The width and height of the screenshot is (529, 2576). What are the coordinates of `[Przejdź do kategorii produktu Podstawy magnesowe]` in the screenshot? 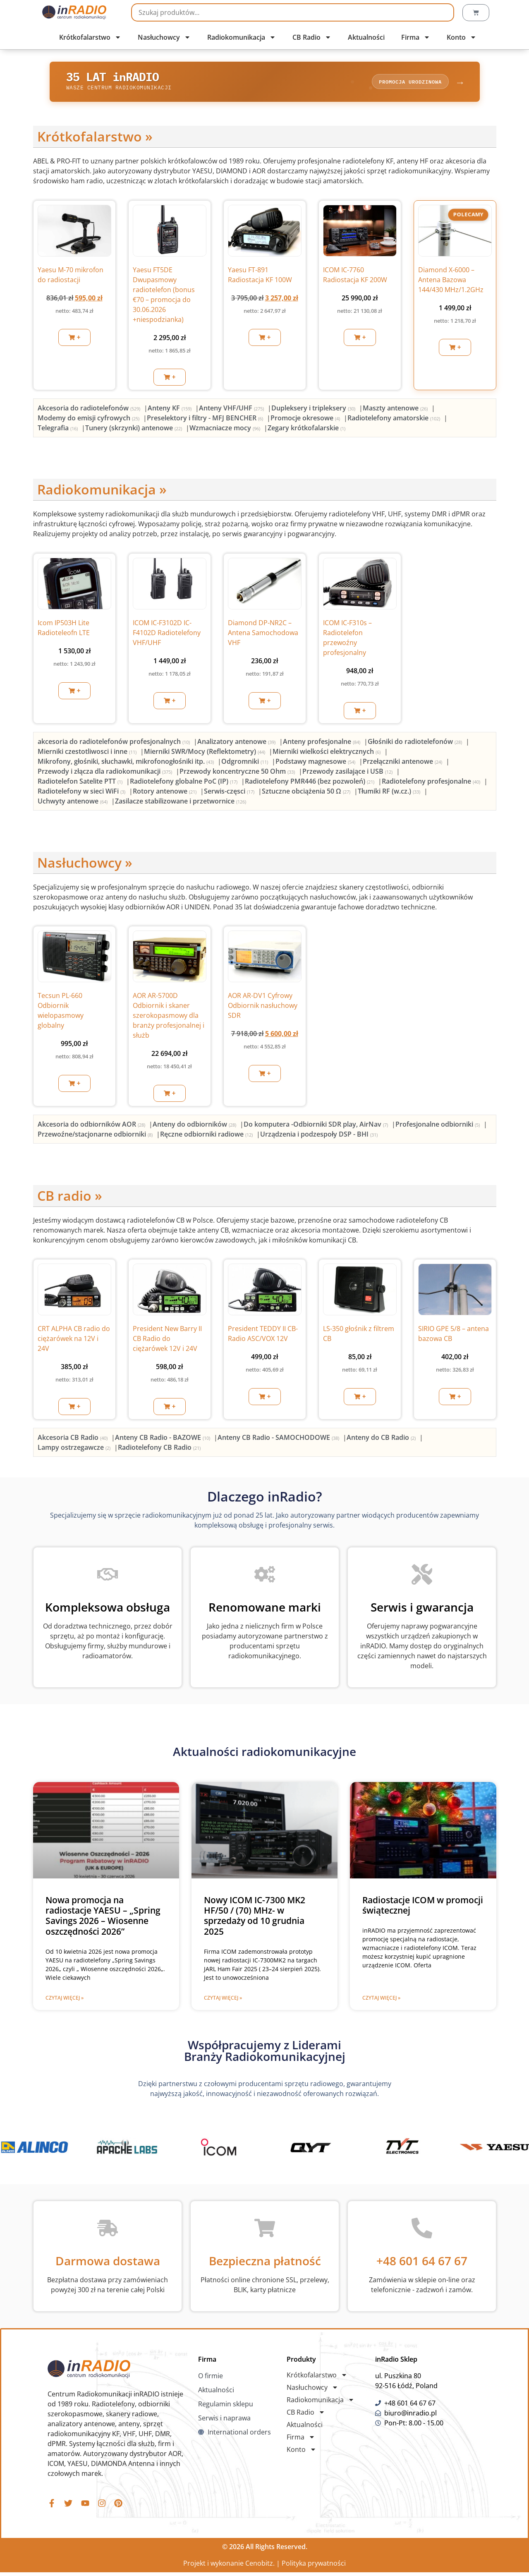 It's located at (316, 763).